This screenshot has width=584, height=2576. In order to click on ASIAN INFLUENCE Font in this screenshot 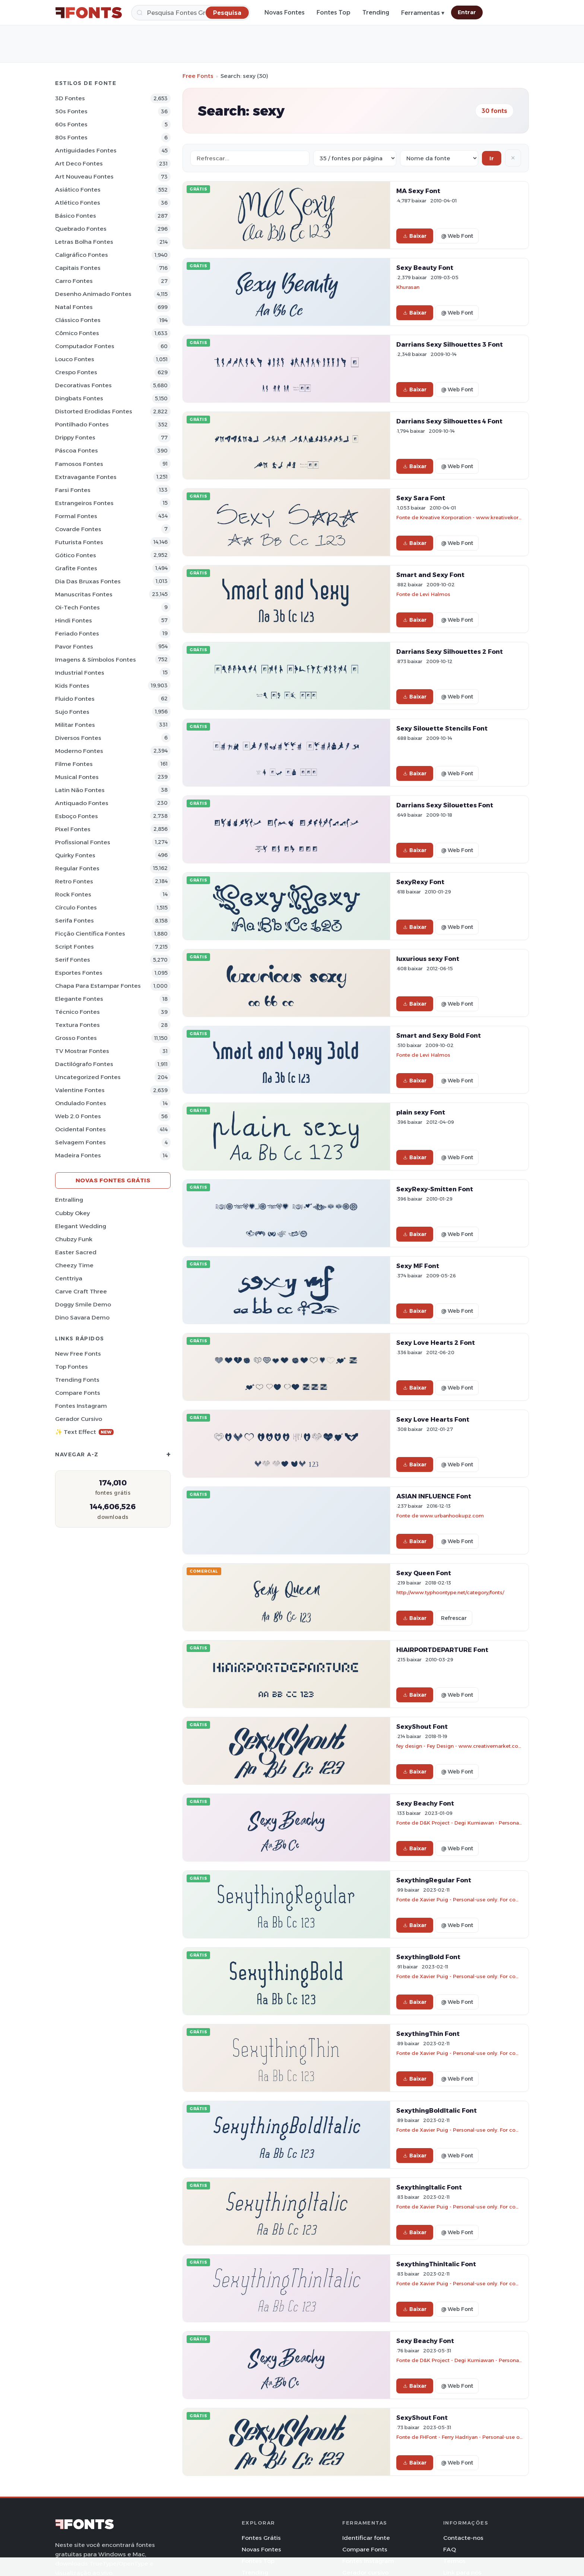, I will do `click(433, 1496)`.